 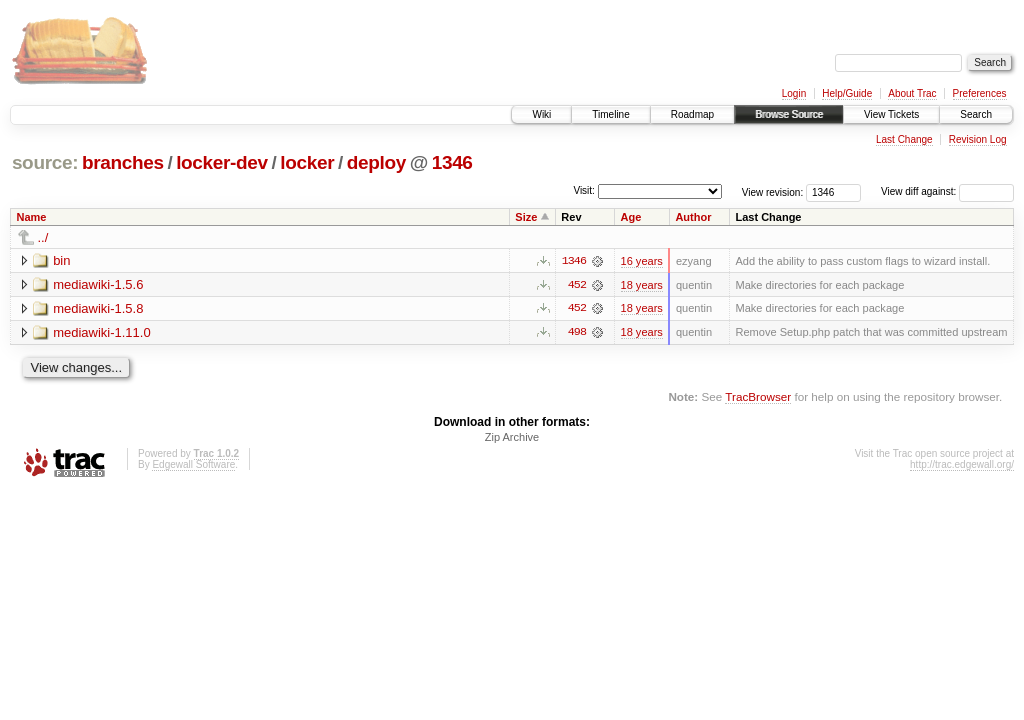 I want to click on mediawiki-1.5.8, so click(x=98, y=308).